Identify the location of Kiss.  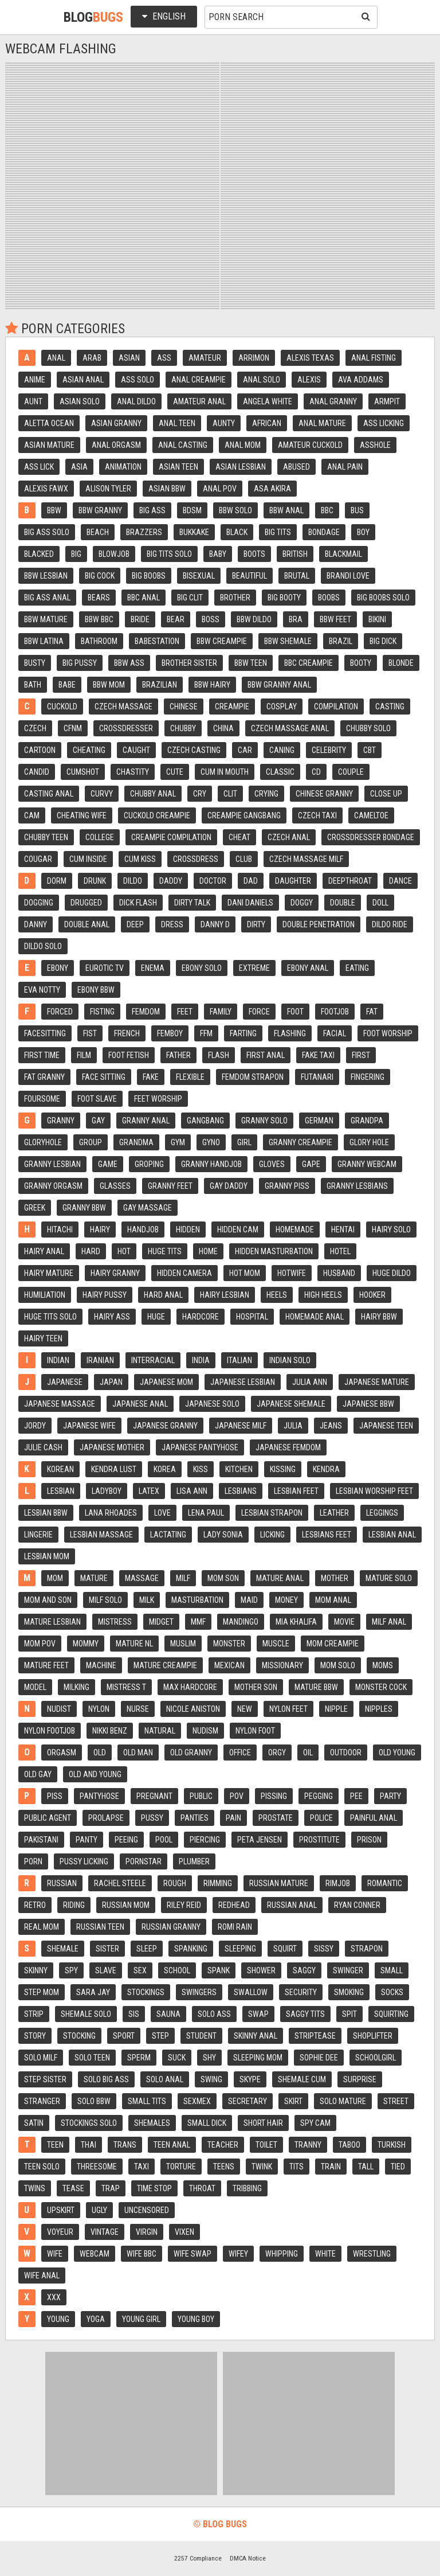
(200, 1469).